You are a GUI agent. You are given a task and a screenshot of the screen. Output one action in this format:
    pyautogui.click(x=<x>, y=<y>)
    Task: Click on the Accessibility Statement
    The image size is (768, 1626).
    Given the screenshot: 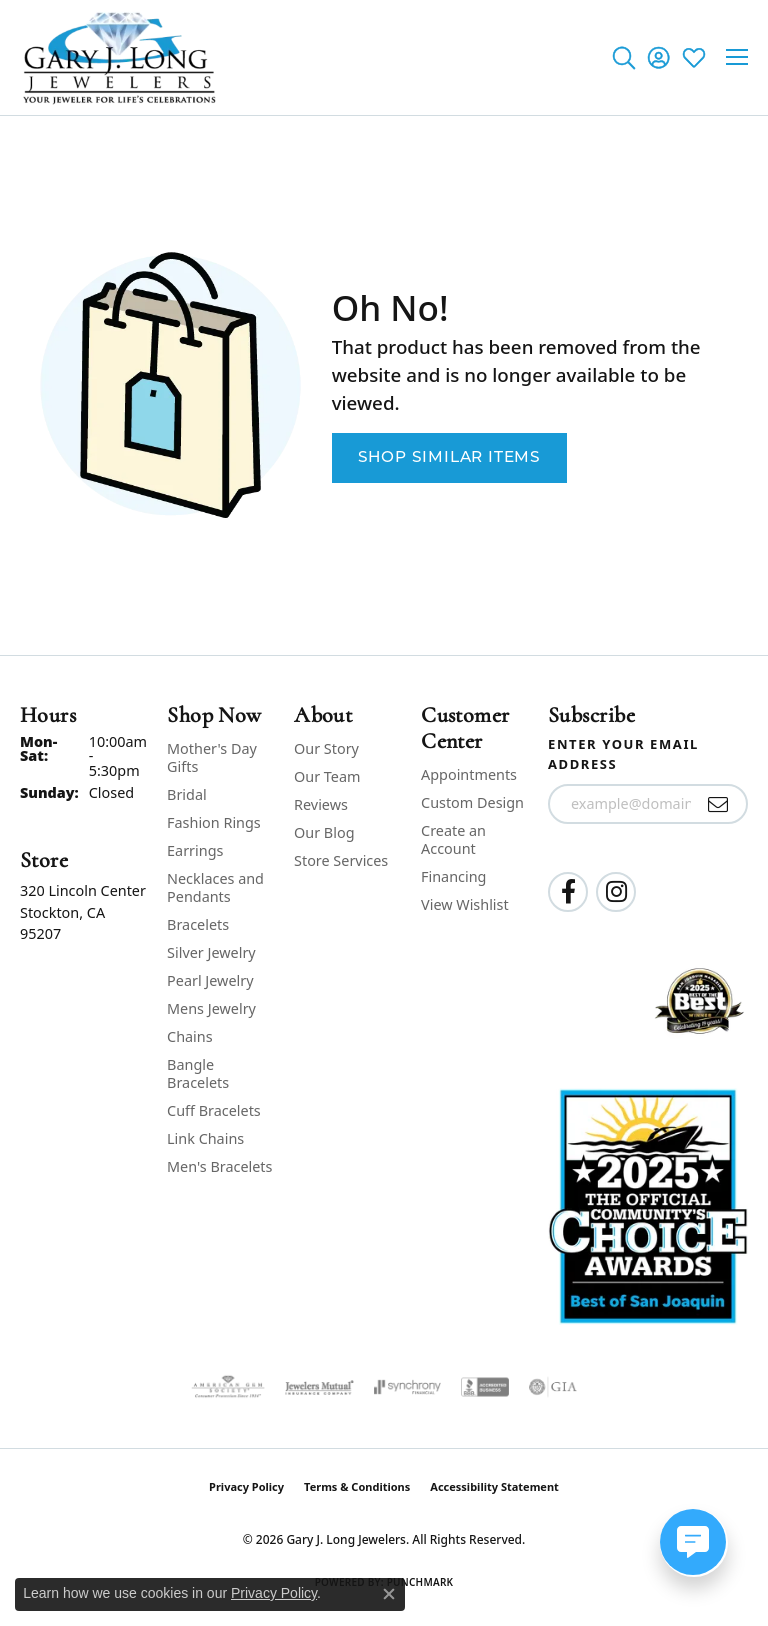 What is the action you would take?
    pyautogui.click(x=494, y=1486)
    